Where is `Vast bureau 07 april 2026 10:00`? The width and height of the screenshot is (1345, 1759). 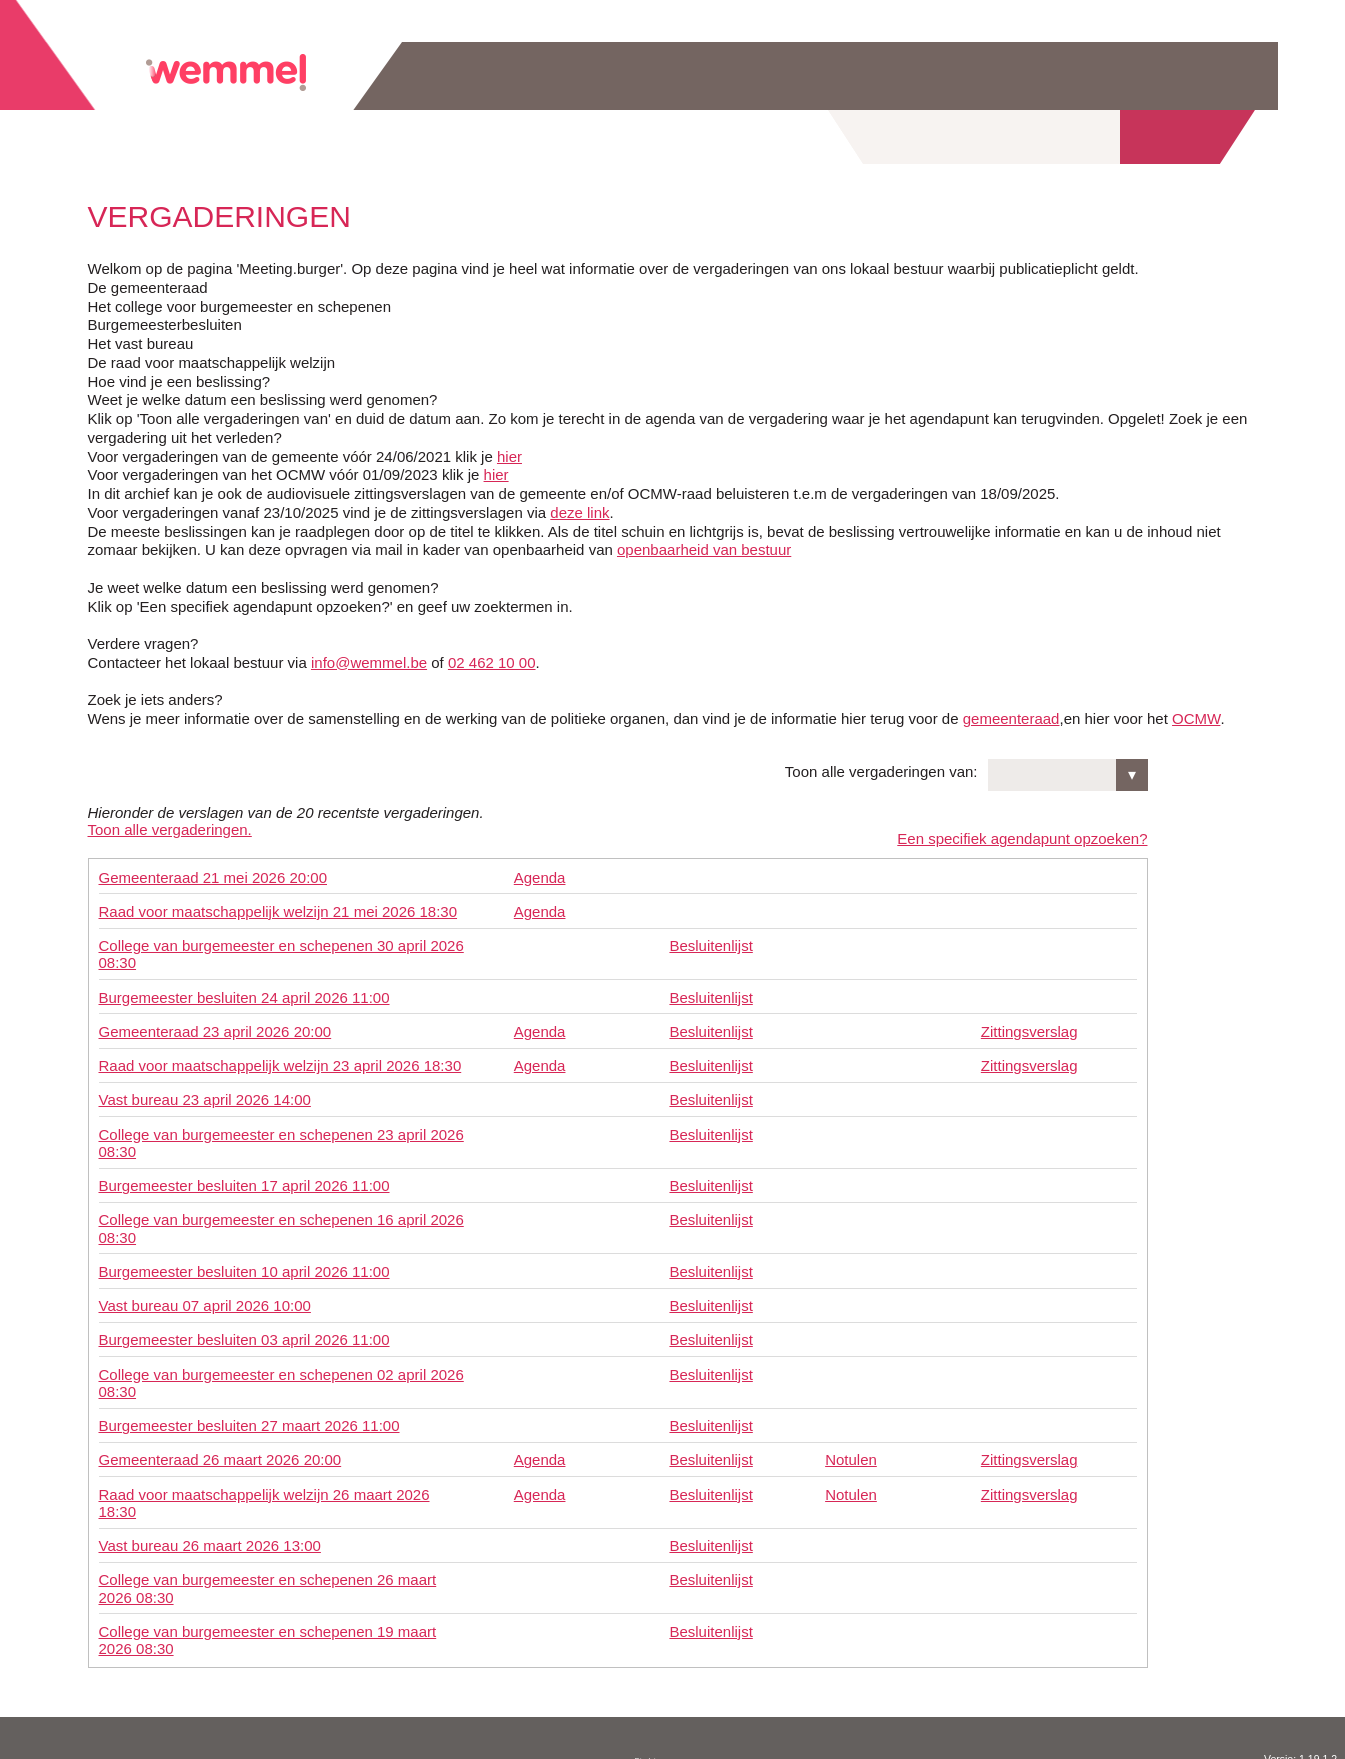
Vast bureau 07 april 2026 10:00 is located at coordinates (205, 1296).